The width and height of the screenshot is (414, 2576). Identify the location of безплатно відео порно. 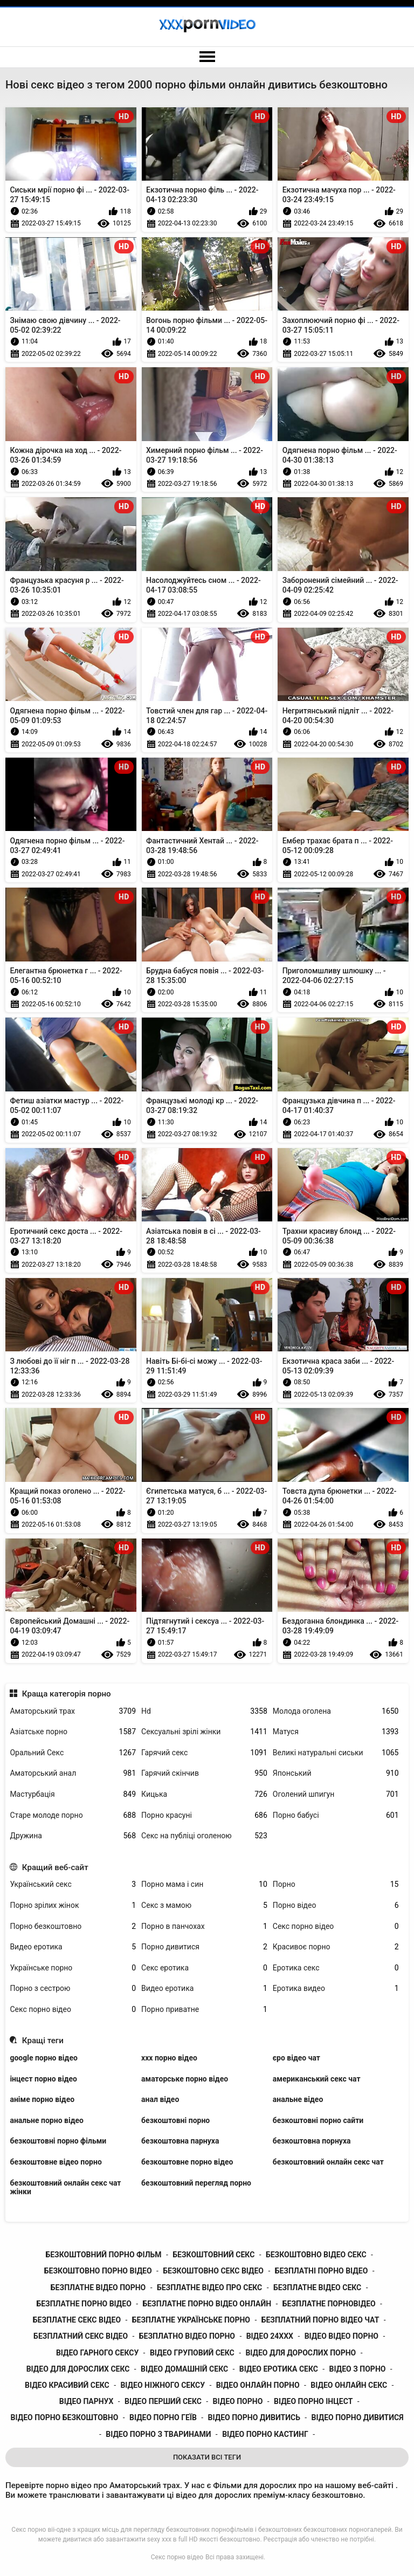
(187, 2336).